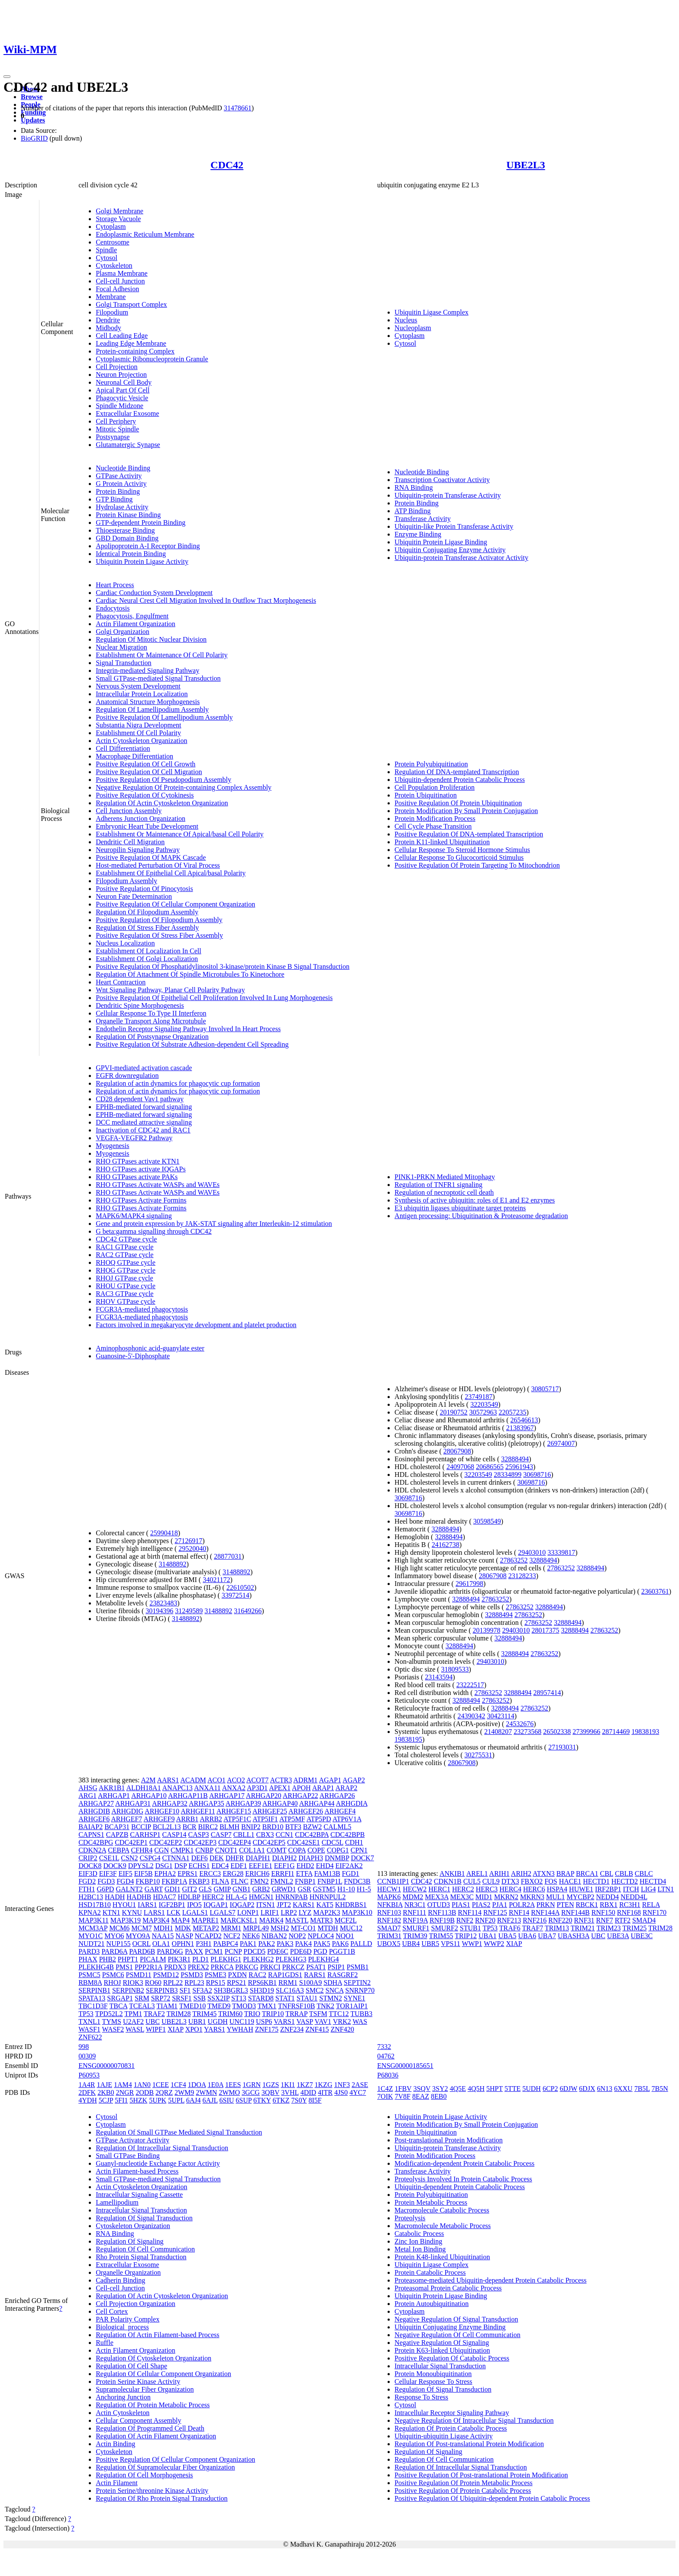  I want to click on 28017375, so click(545, 1630).